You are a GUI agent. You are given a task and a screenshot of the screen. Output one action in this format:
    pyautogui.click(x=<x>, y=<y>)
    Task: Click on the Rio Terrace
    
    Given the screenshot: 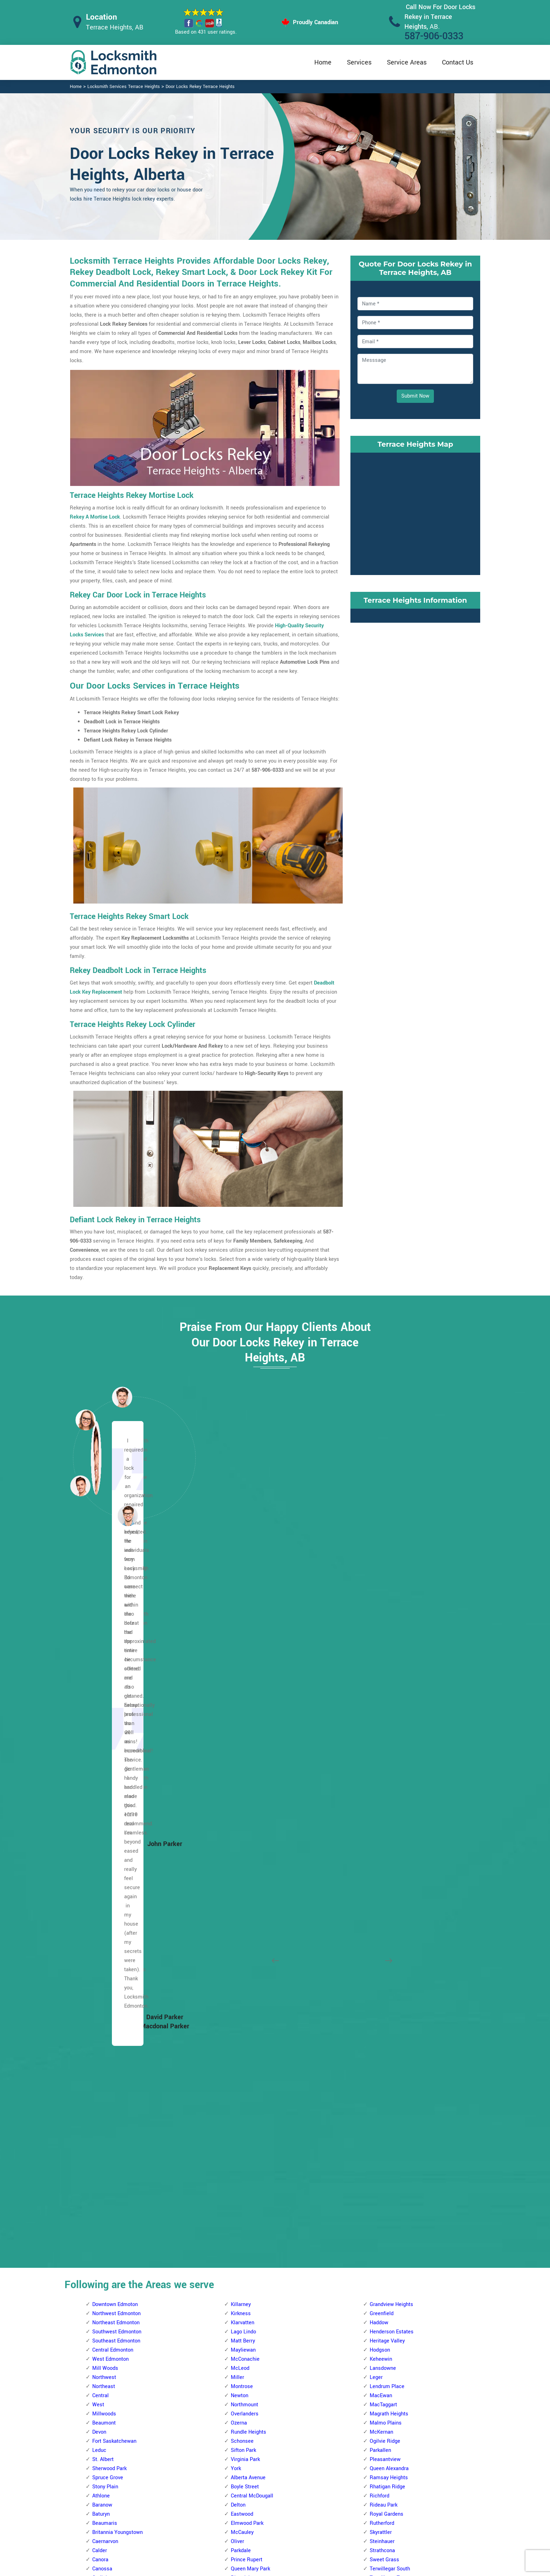 What is the action you would take?
    pyautogui.click(x=244, y=2122)
    